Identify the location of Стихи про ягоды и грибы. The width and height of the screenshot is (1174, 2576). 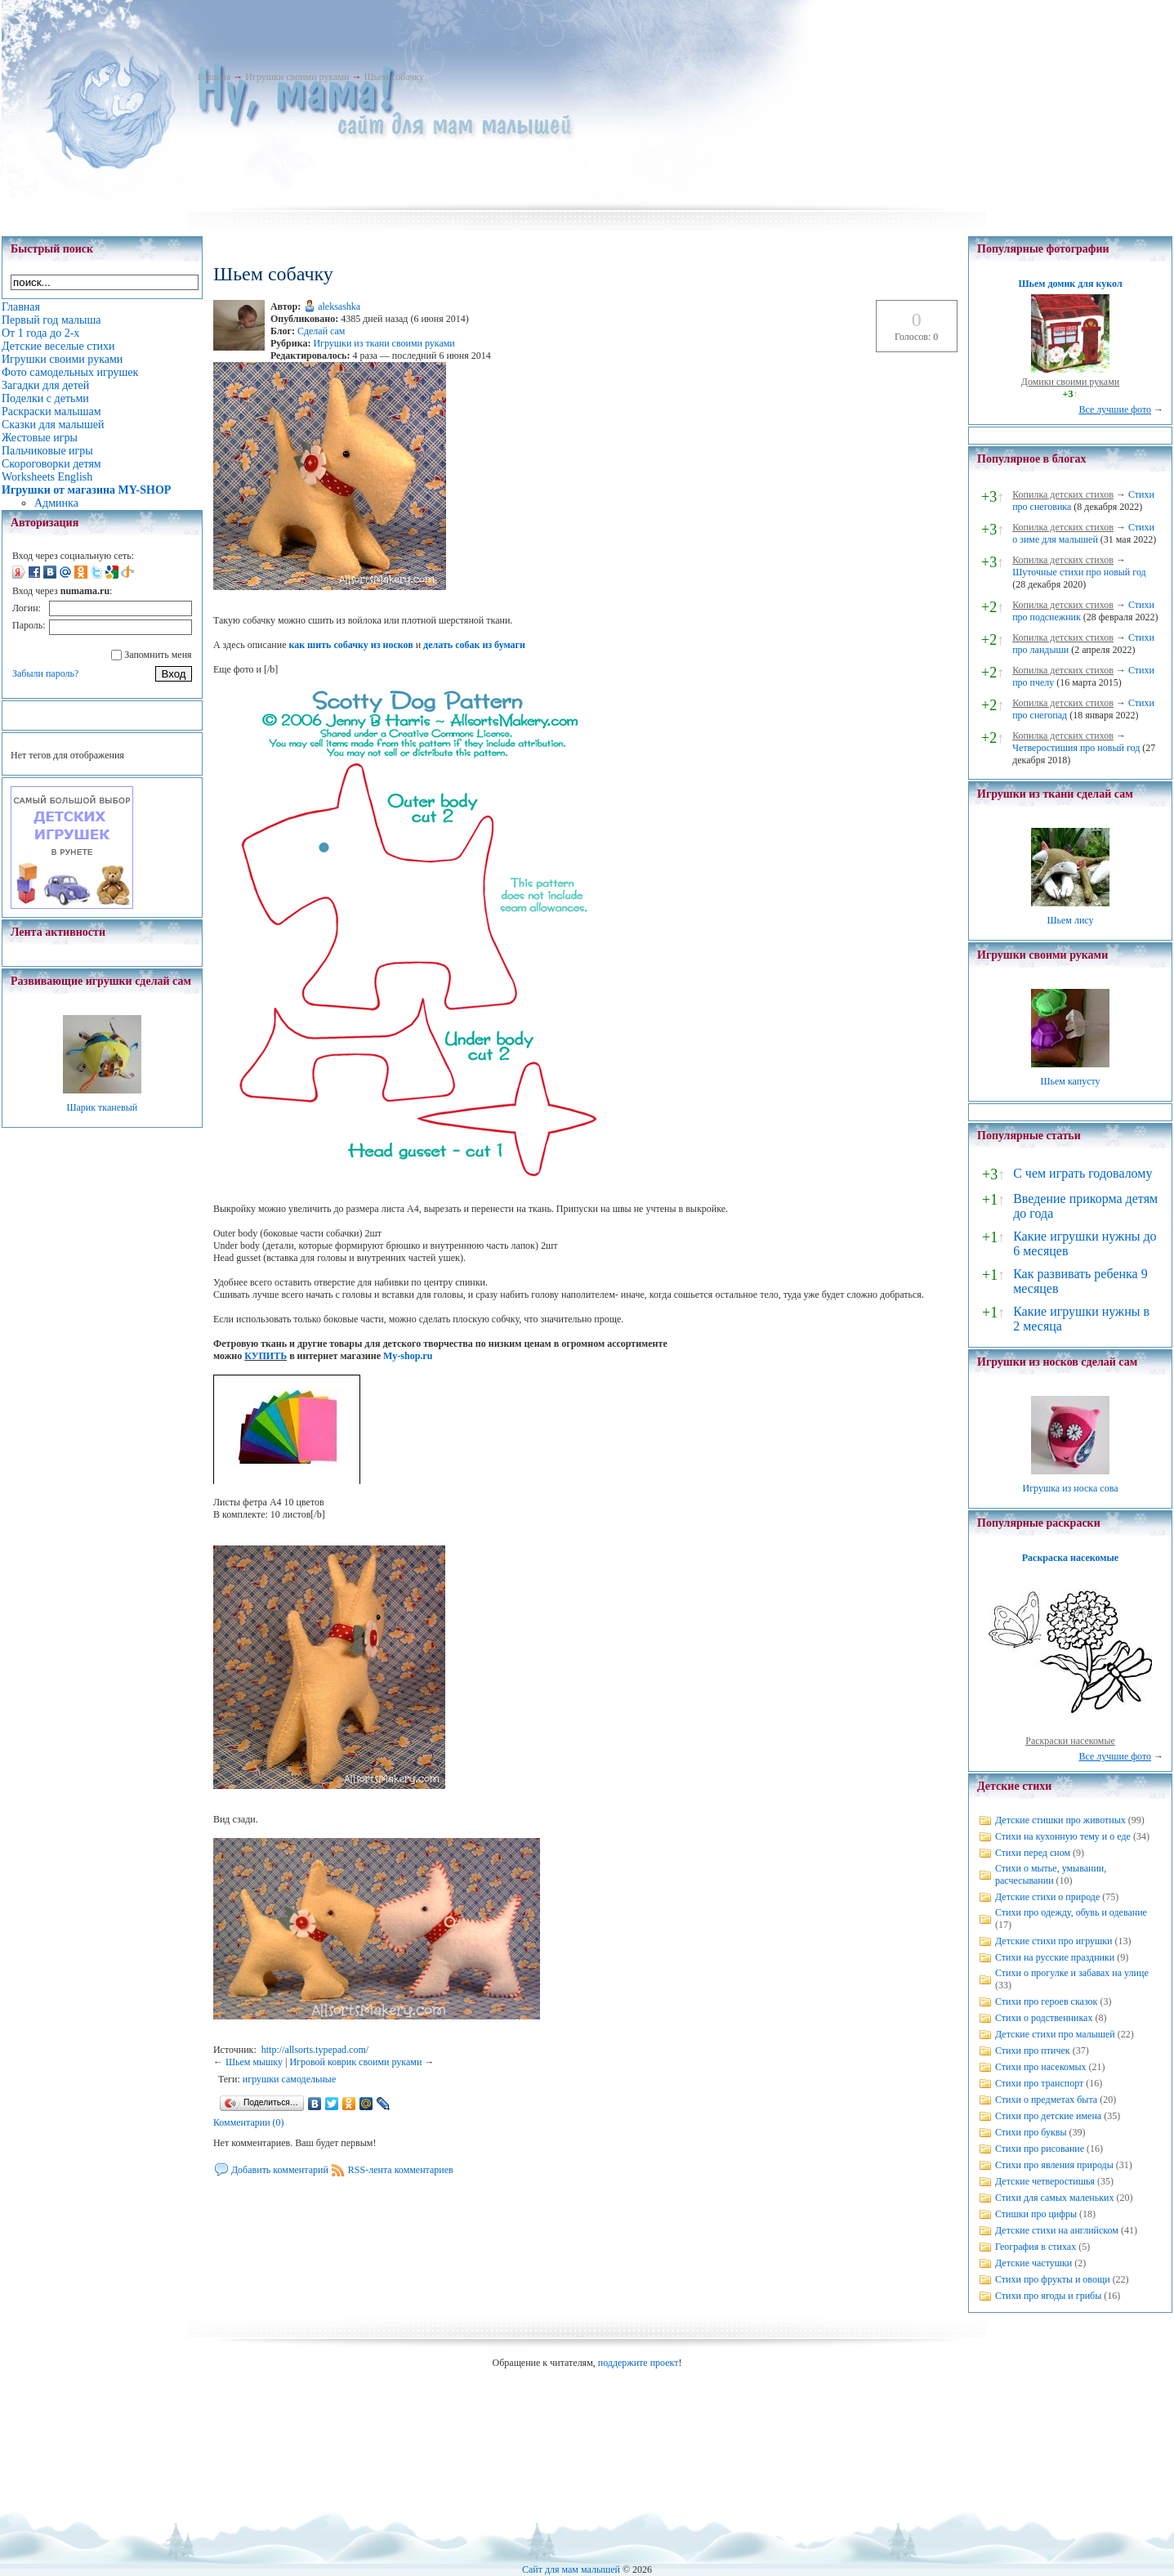
(1048, 2295).